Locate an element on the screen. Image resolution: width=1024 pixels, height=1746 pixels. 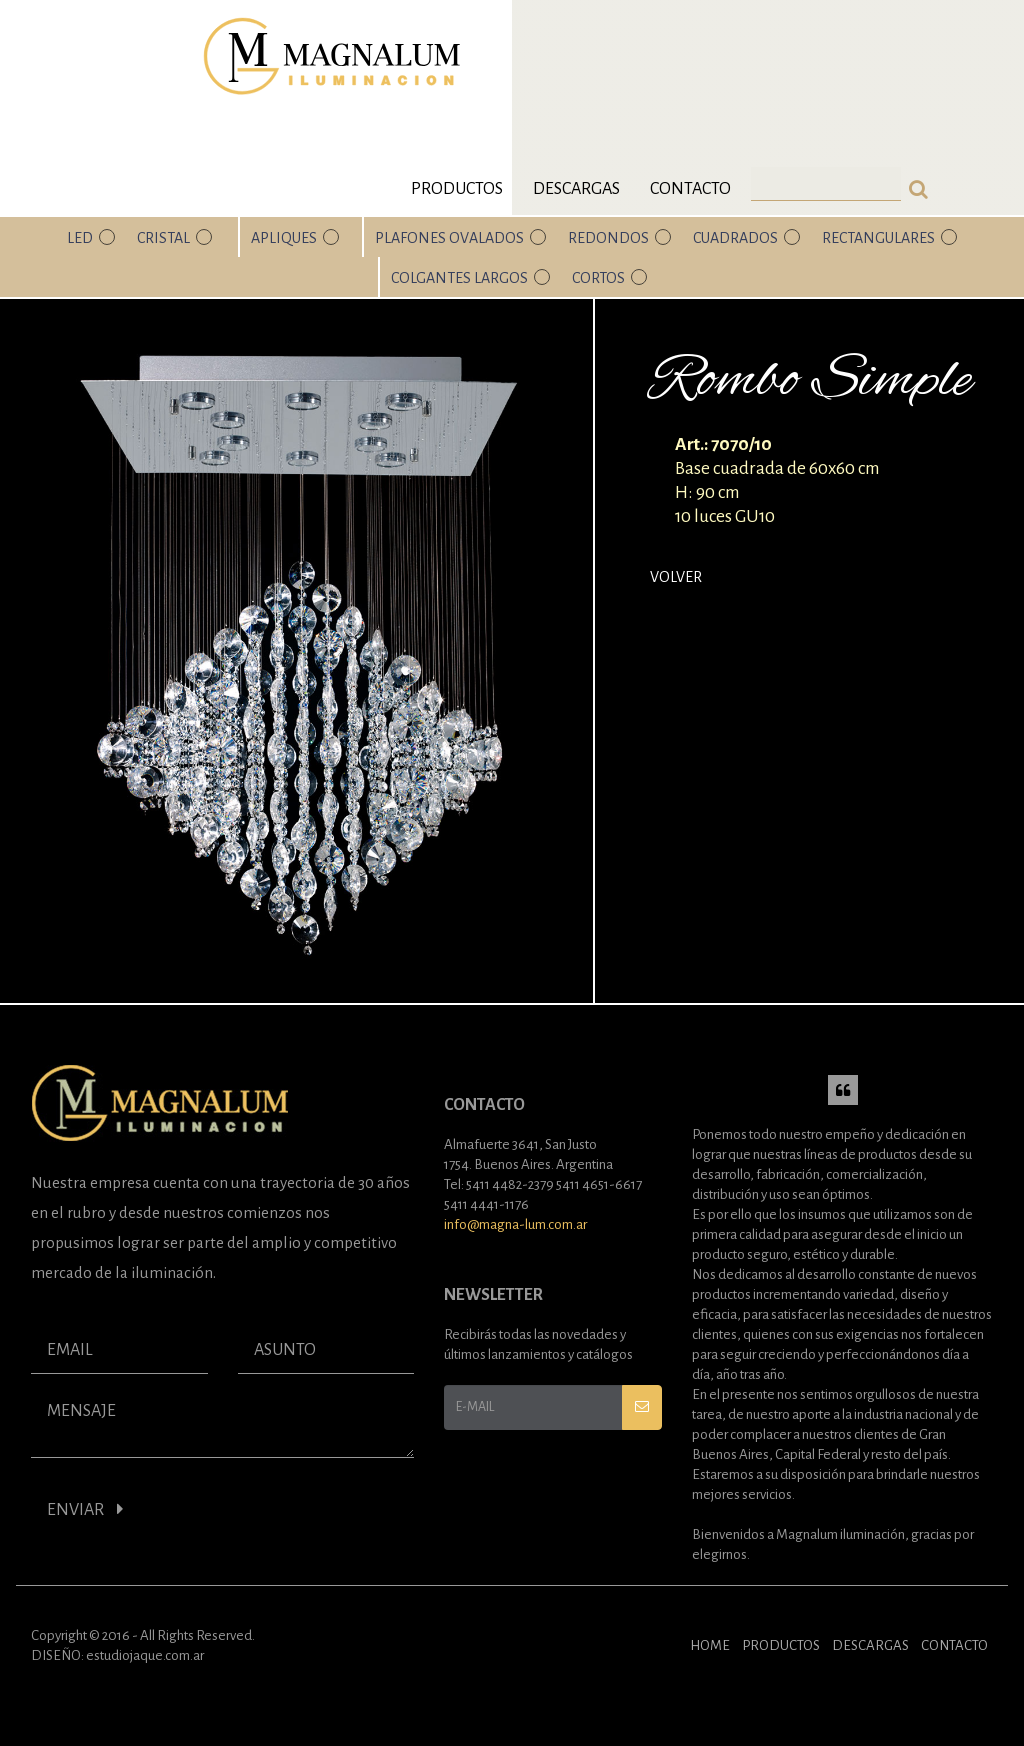
PRODUCTOS is located at coordinates (781, 1645).